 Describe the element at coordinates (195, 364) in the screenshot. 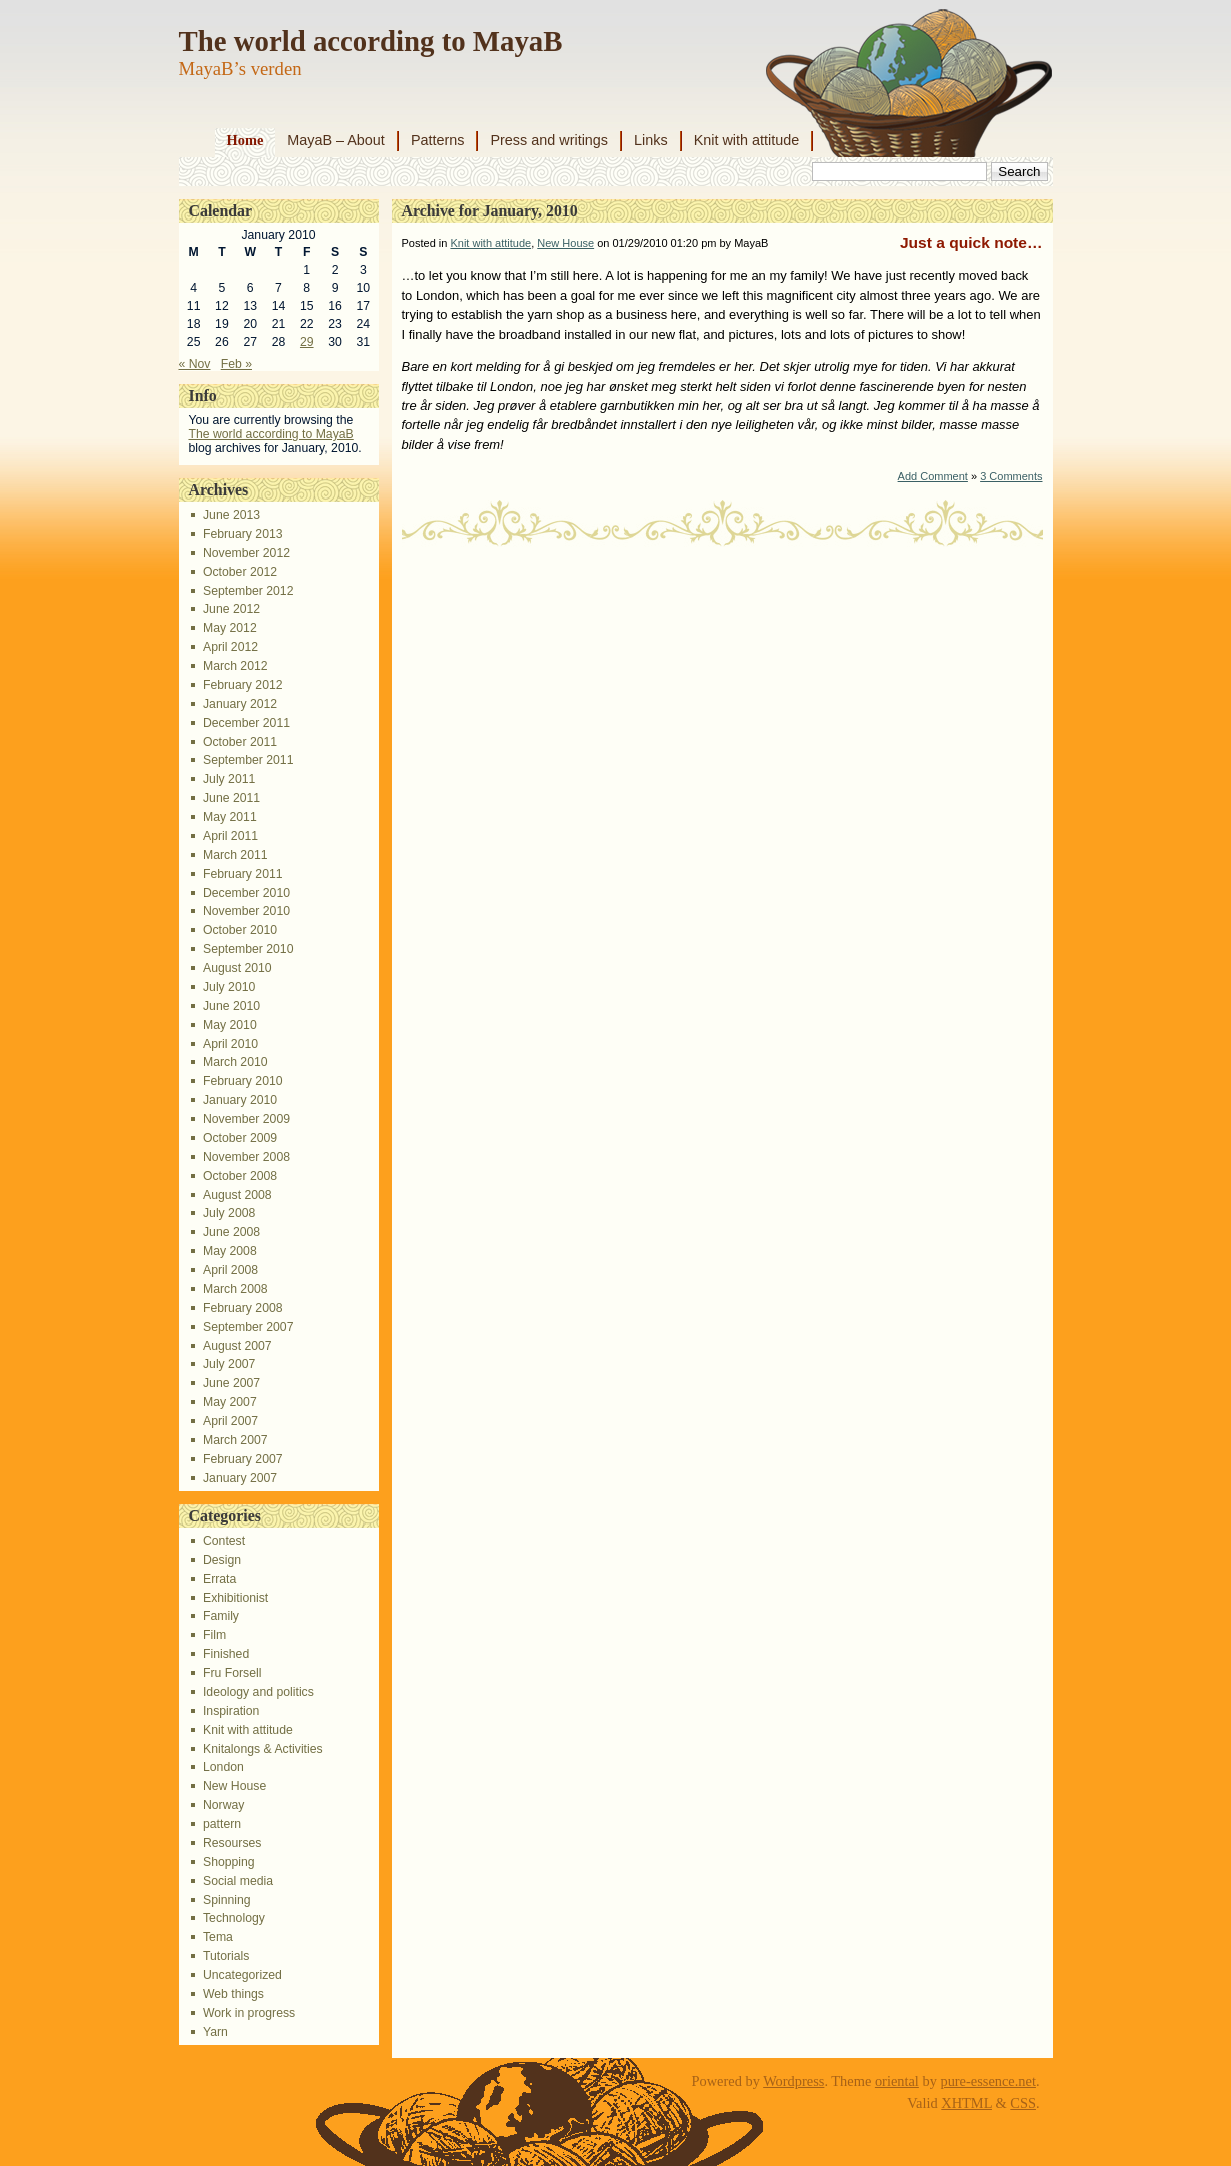

I see `« Nov` at that location.